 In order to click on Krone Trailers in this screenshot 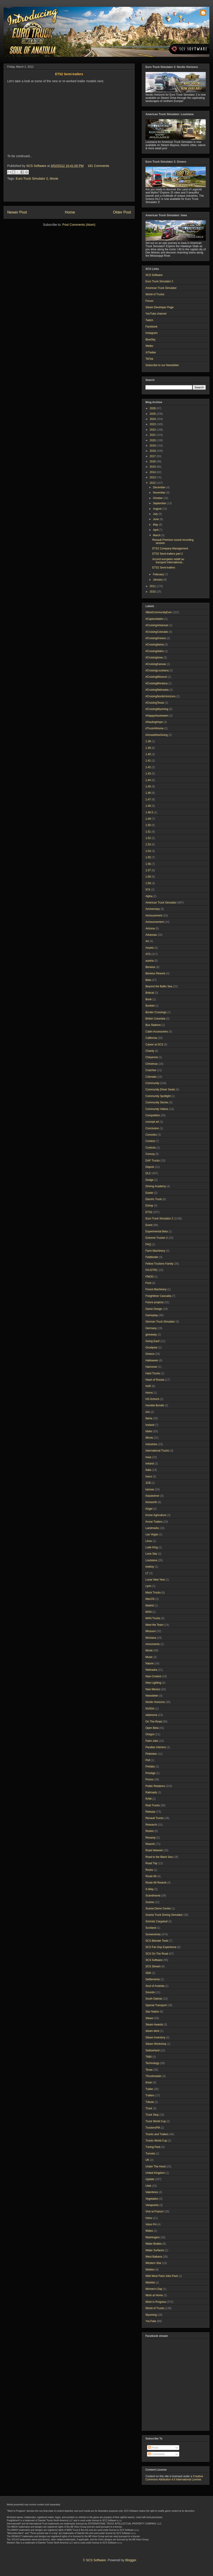, I will do `click(153, 1521)`.